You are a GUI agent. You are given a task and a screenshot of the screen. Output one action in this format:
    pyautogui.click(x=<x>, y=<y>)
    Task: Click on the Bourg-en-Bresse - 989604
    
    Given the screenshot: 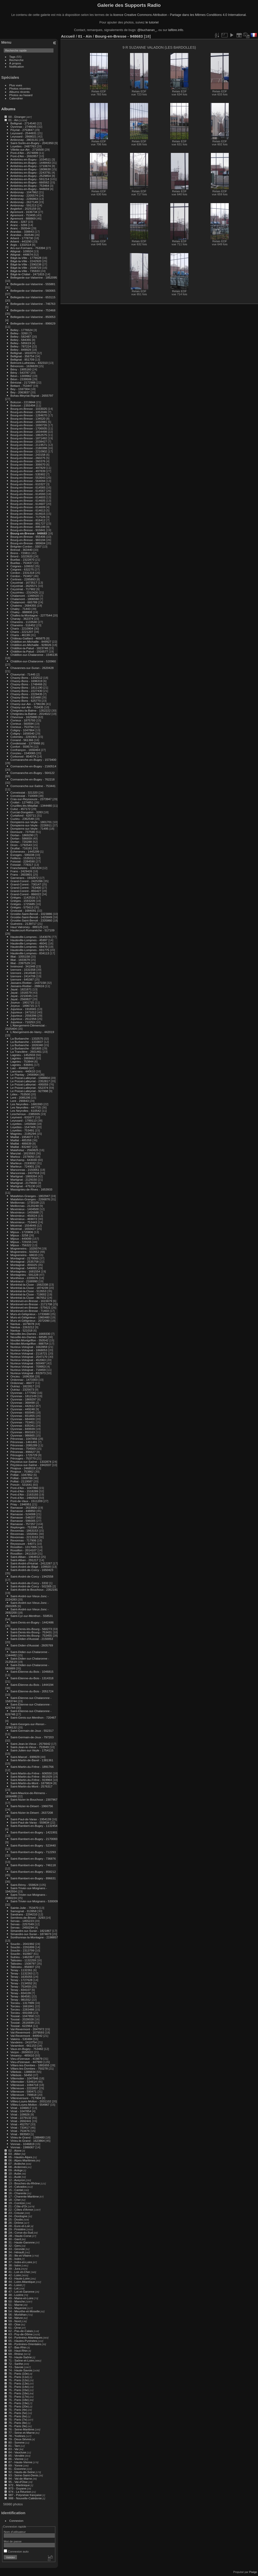 What is the action you would take?
    pyautogui.click(x=27, y=543)
    